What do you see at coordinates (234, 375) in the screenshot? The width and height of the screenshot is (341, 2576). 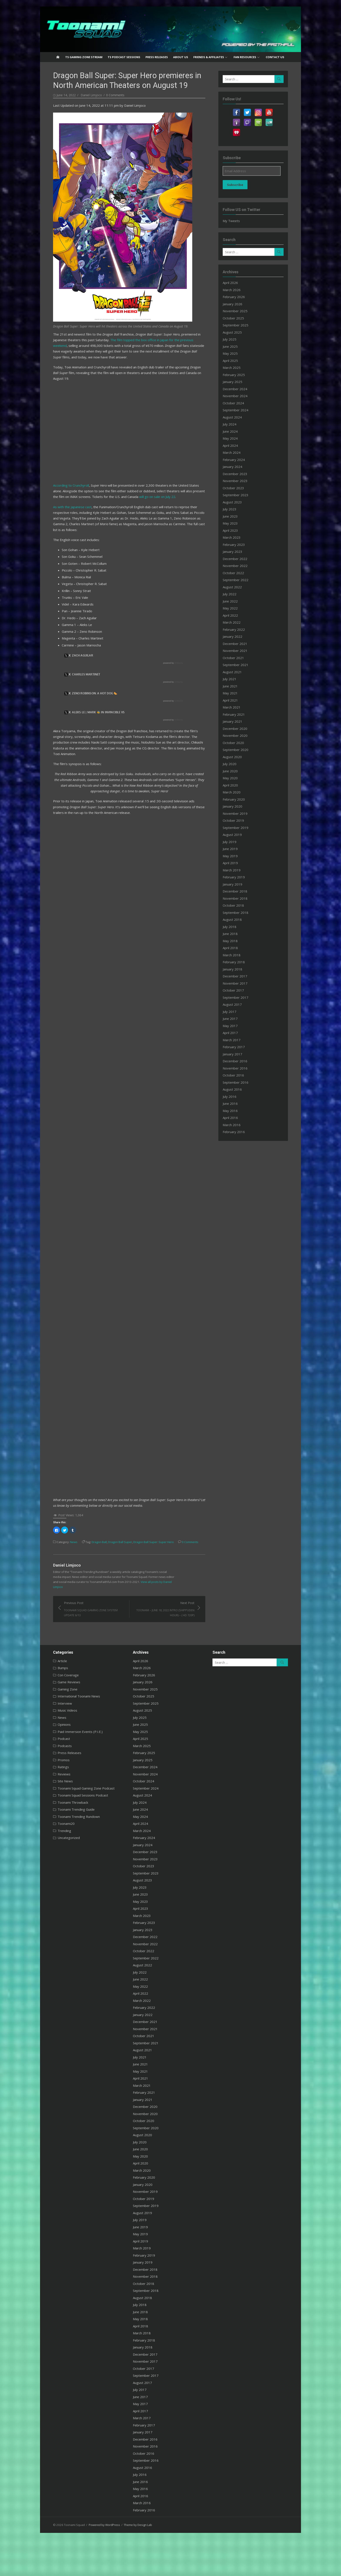 I see `February 2025` at bounding box center [234, 375].